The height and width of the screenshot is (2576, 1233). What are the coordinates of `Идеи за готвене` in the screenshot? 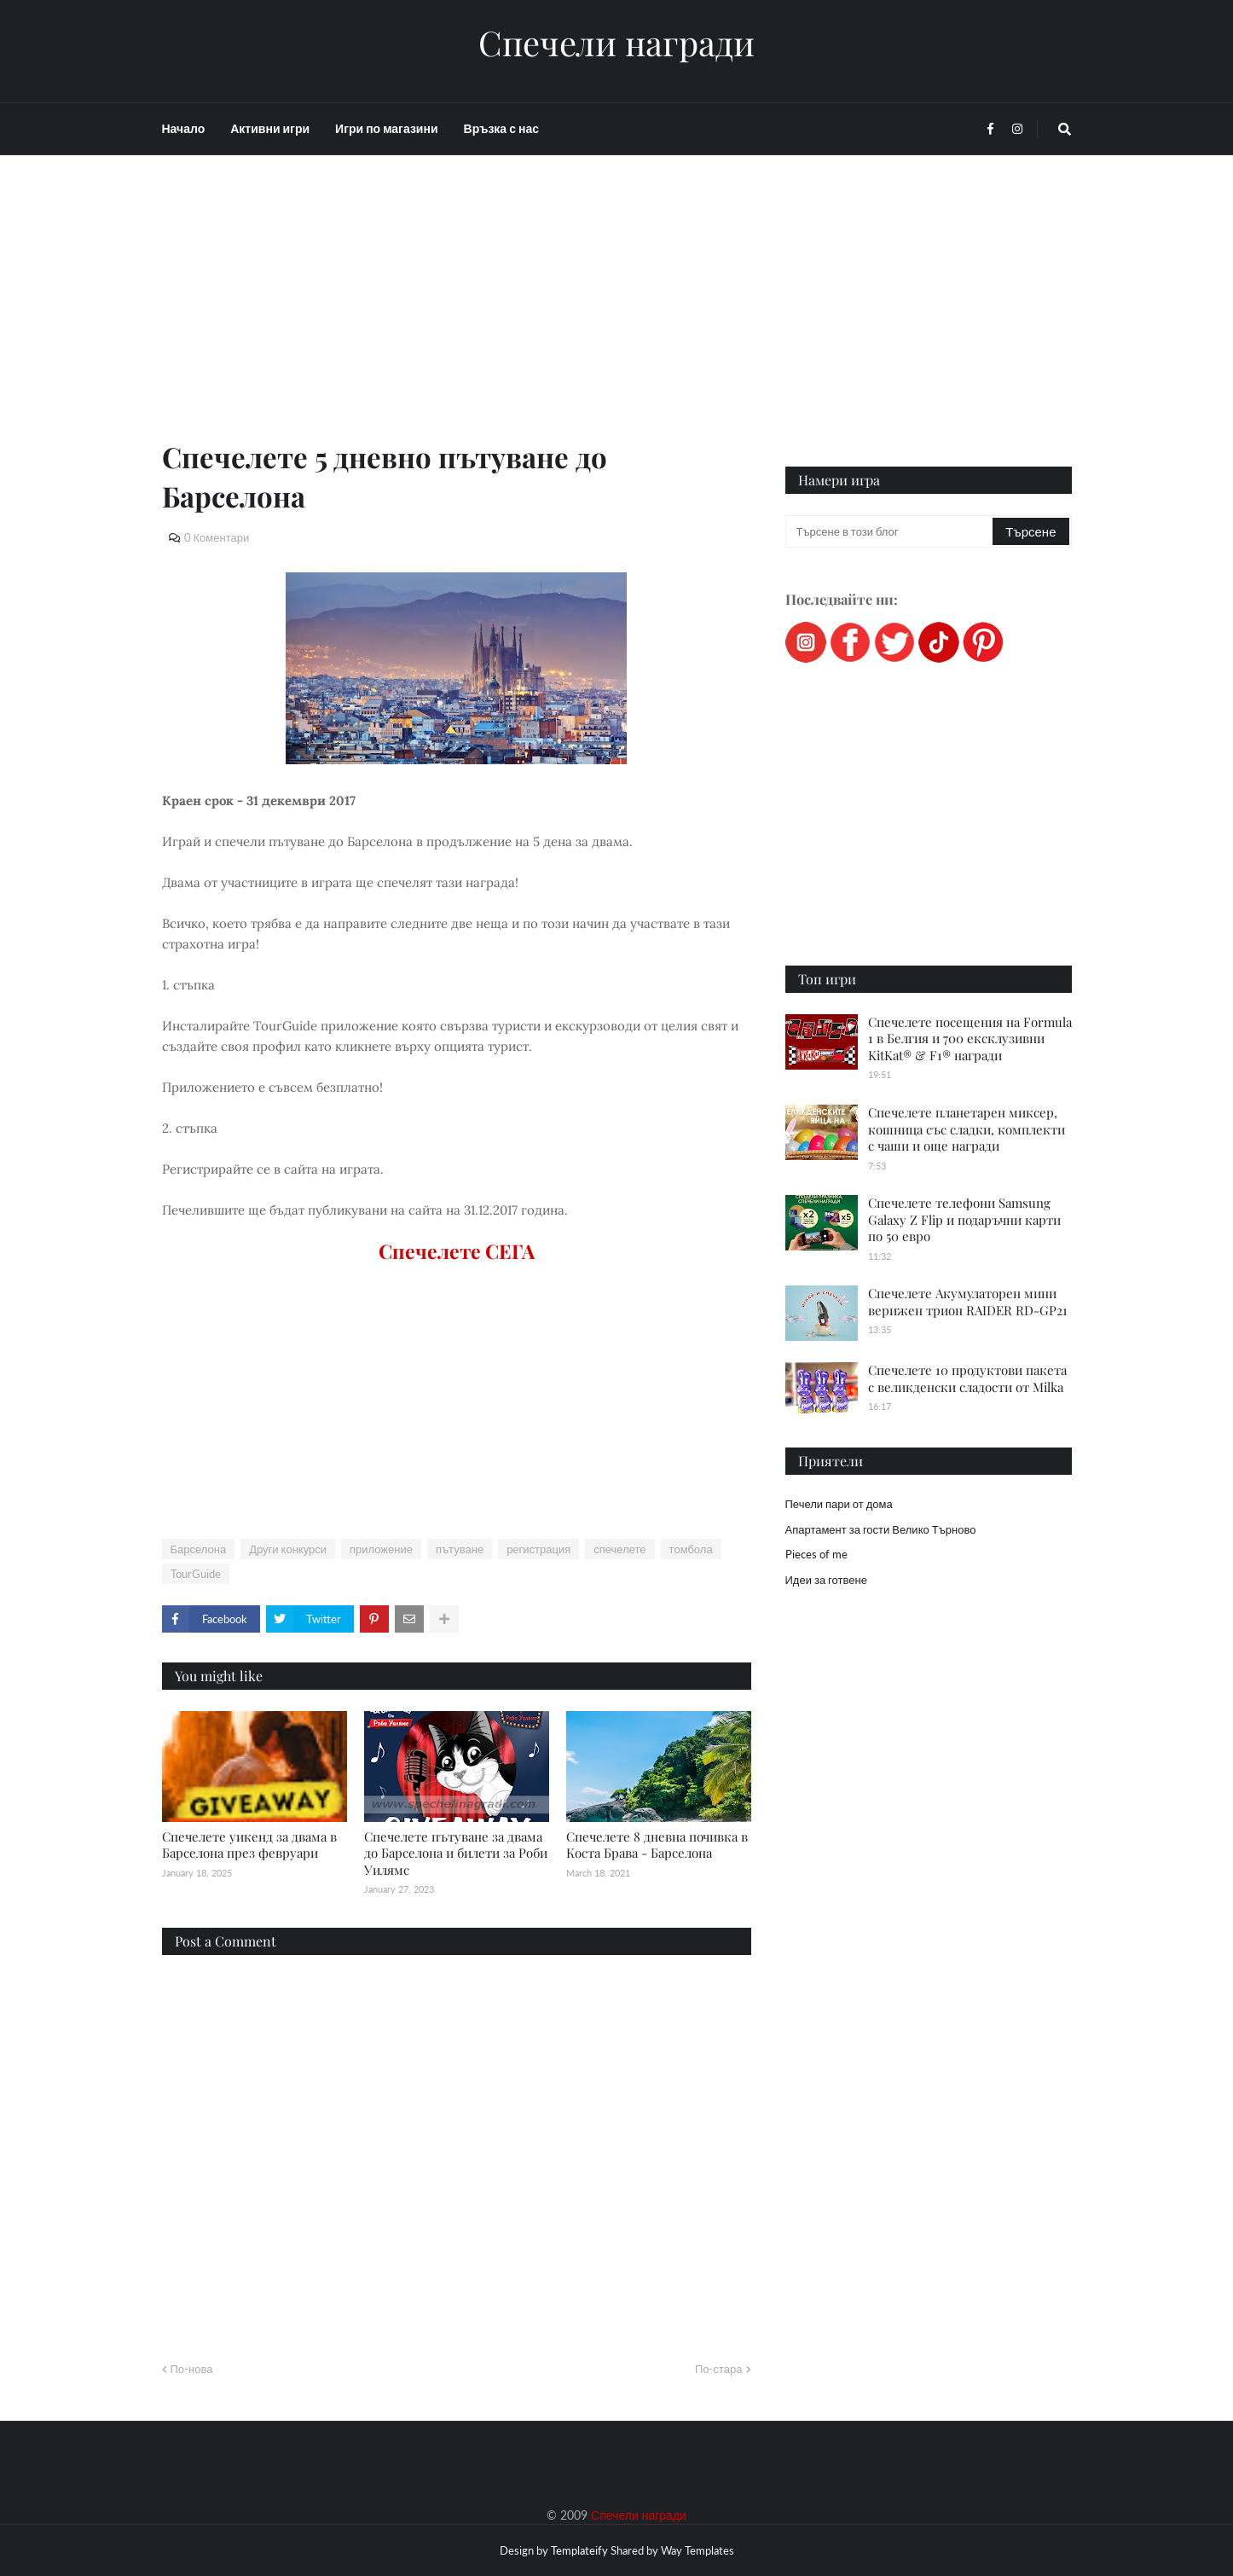 It's located at (826, 1580).